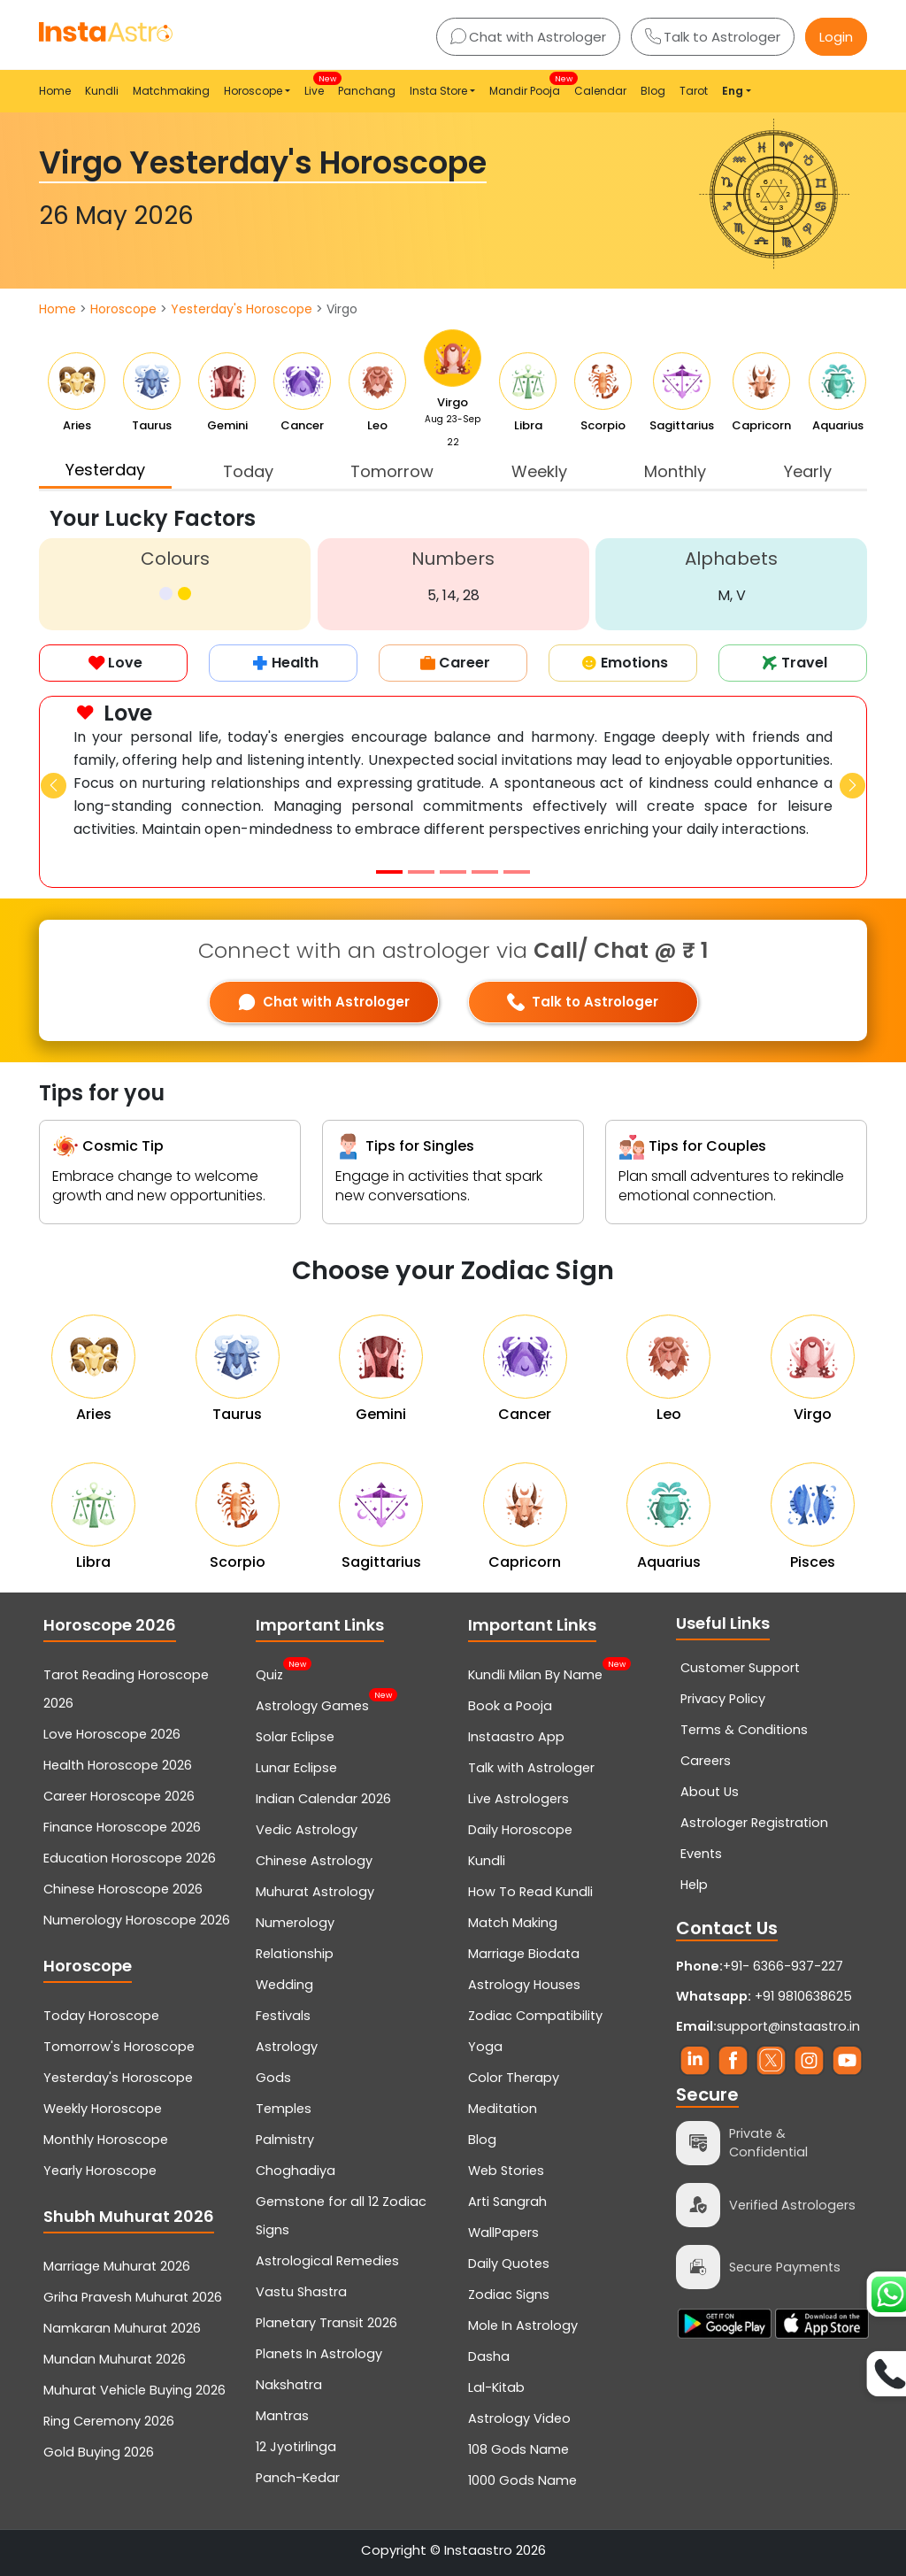  What do you see at coordinates (523, 2325) in the screenshot?
I see `Mole In Astrology` at bounding box center [523, 2325].